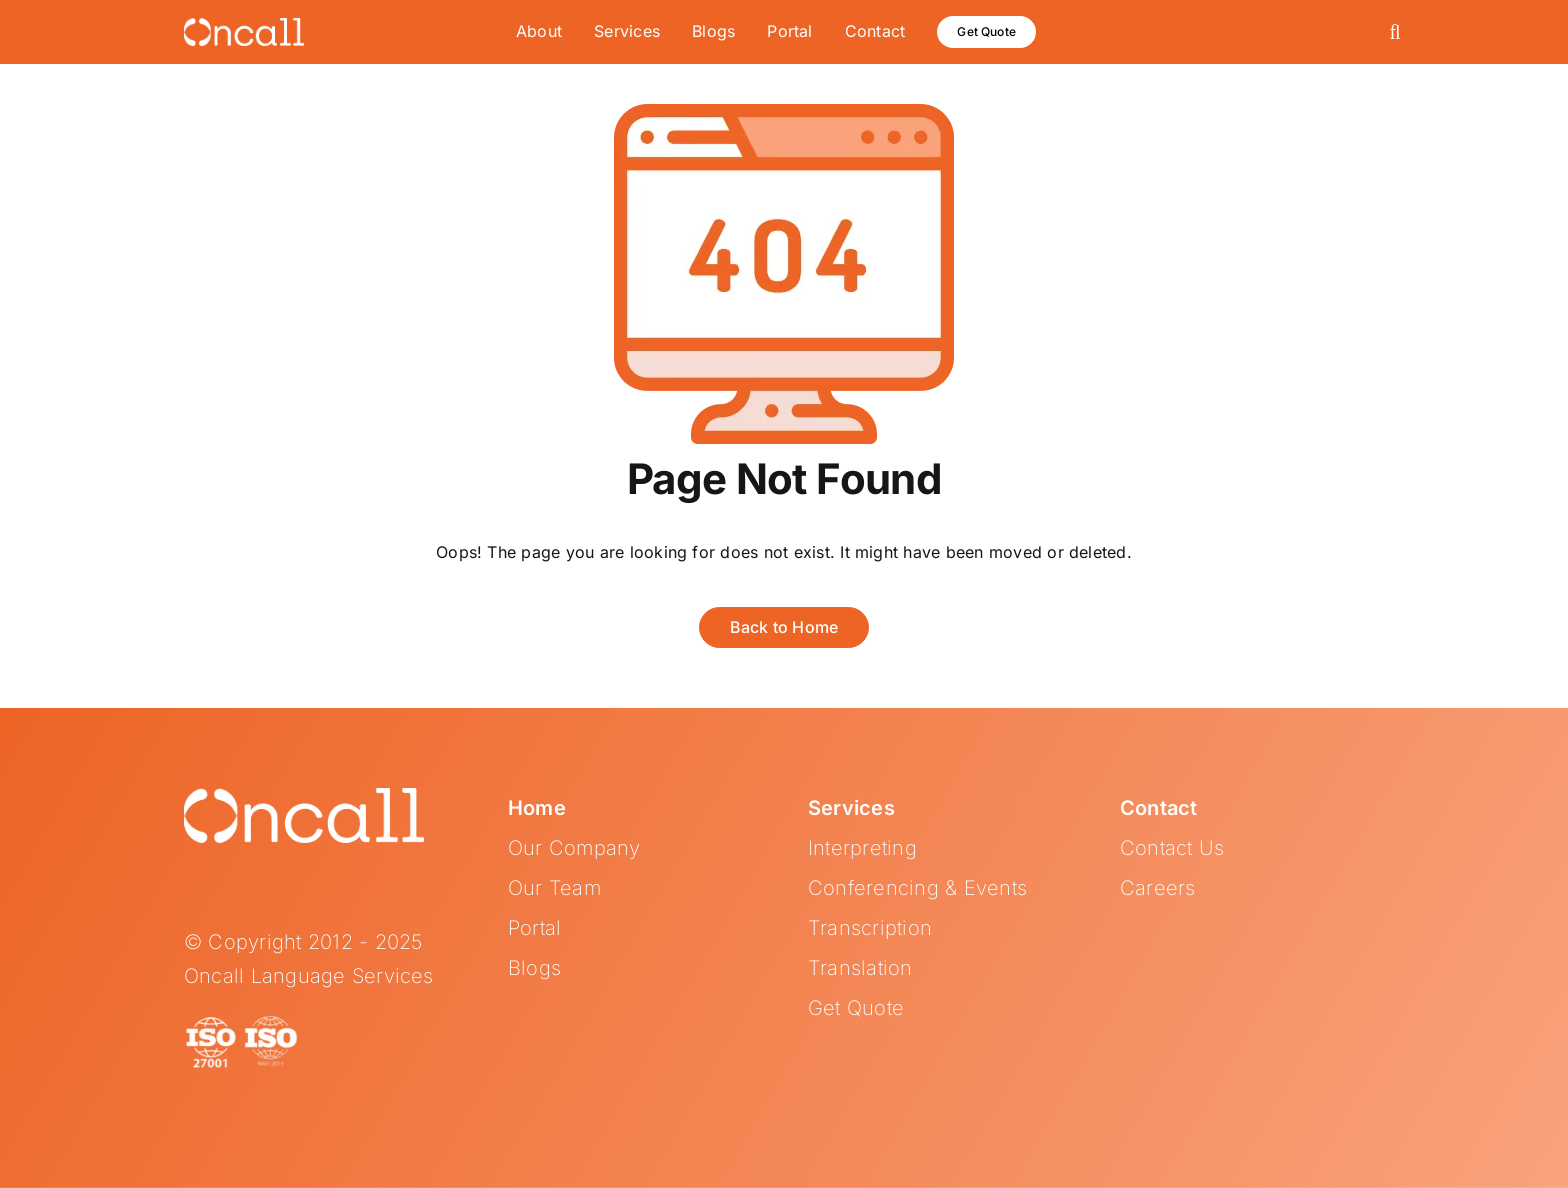  What do you see at coordinates (860, 968) in the screenshot?
I see `Translation` at bounding box center [860, 968].